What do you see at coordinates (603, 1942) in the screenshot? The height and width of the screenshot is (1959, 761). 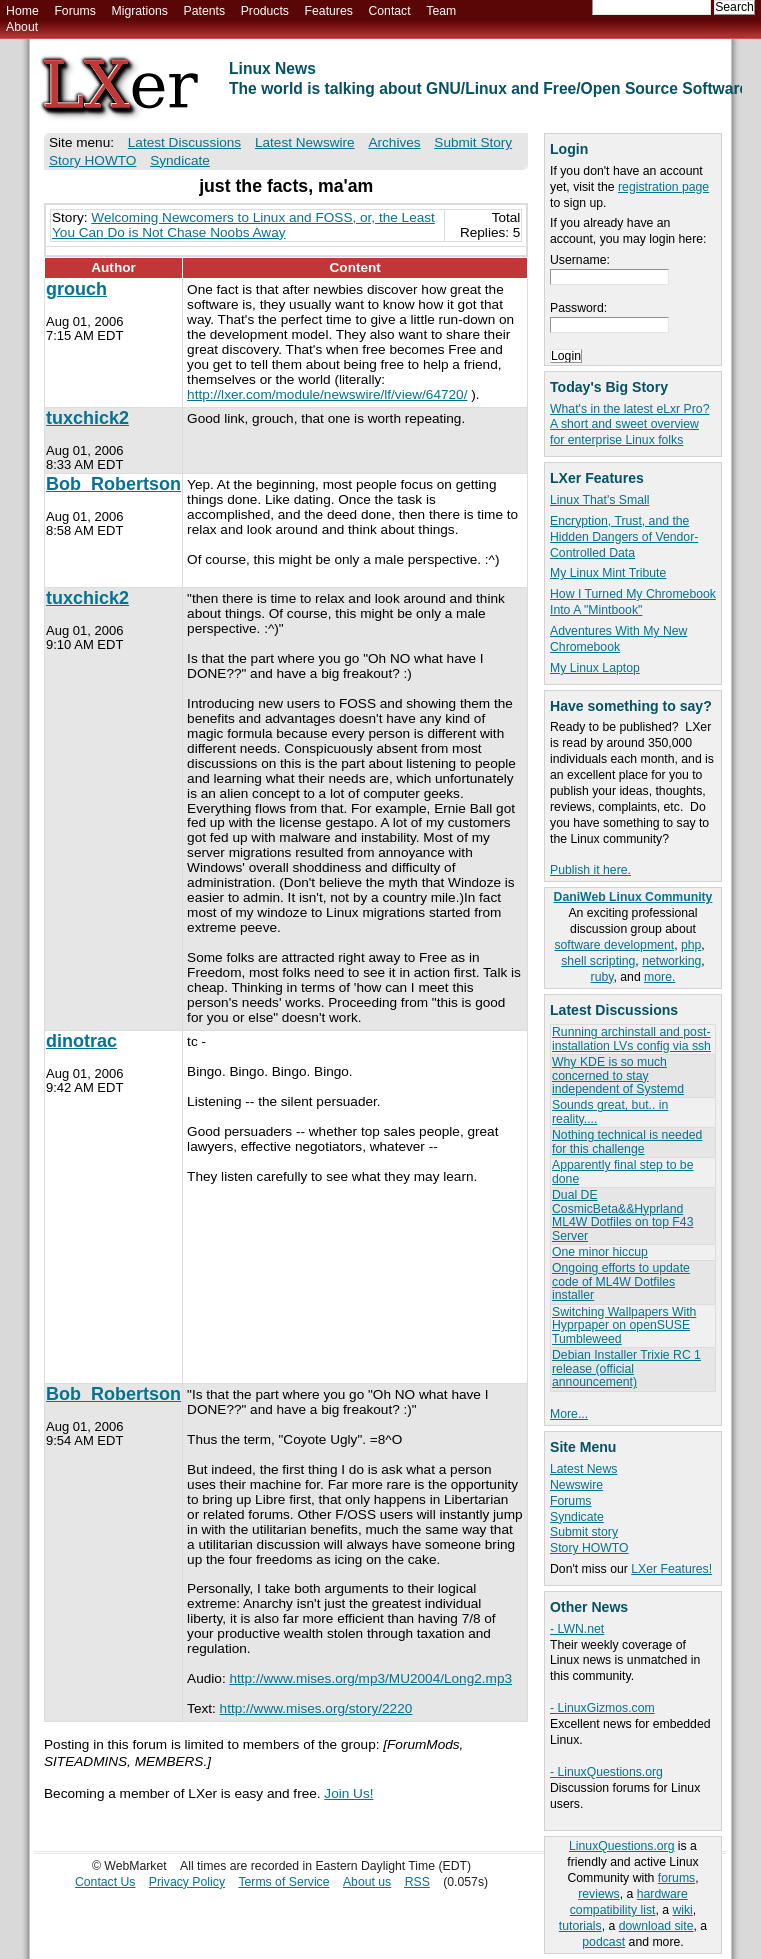 I see `podcast` at bounding box center [603, 1942].